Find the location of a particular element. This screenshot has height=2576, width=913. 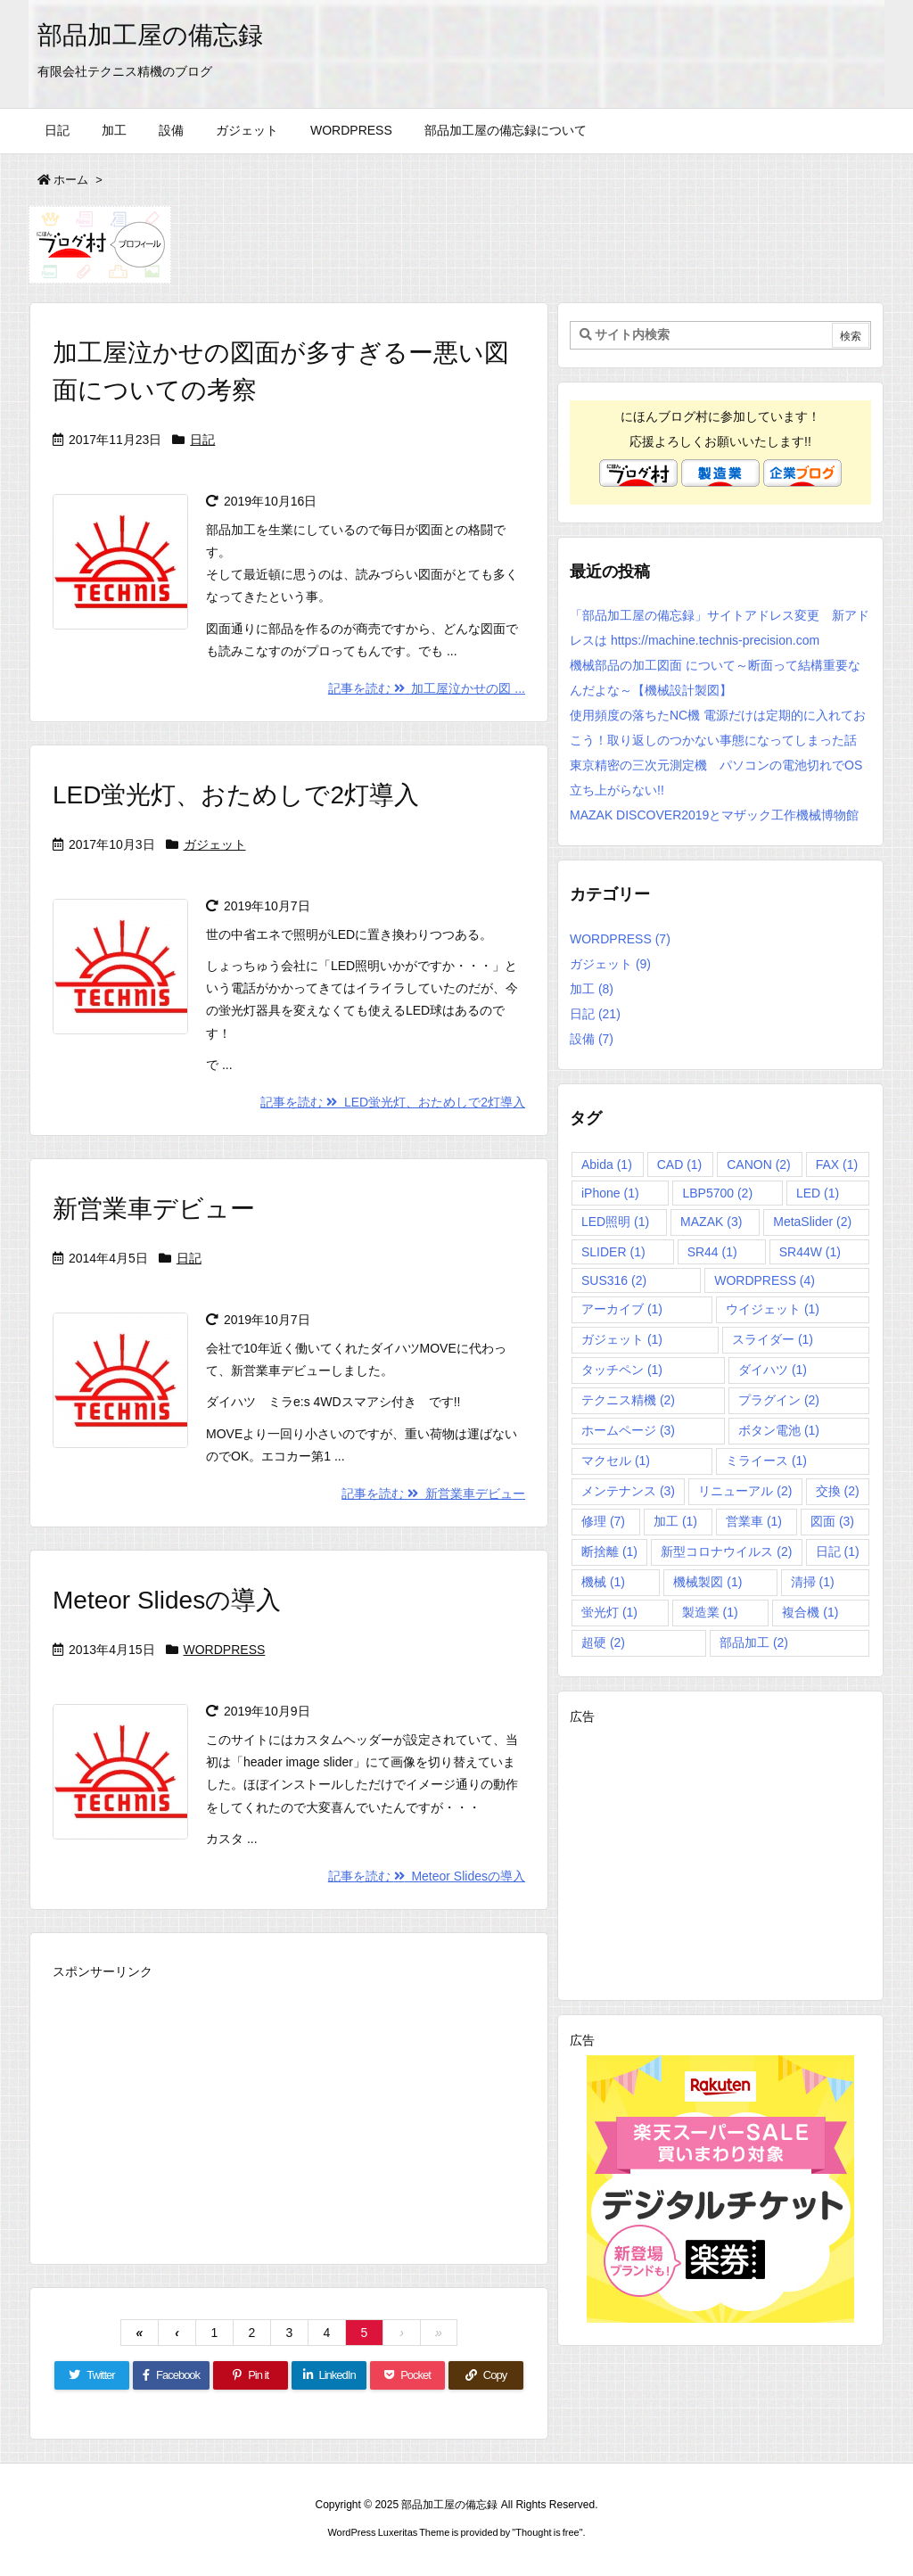

断捨離 [断捨離 (1個の項目)] is located at coordinates (609, 1551).